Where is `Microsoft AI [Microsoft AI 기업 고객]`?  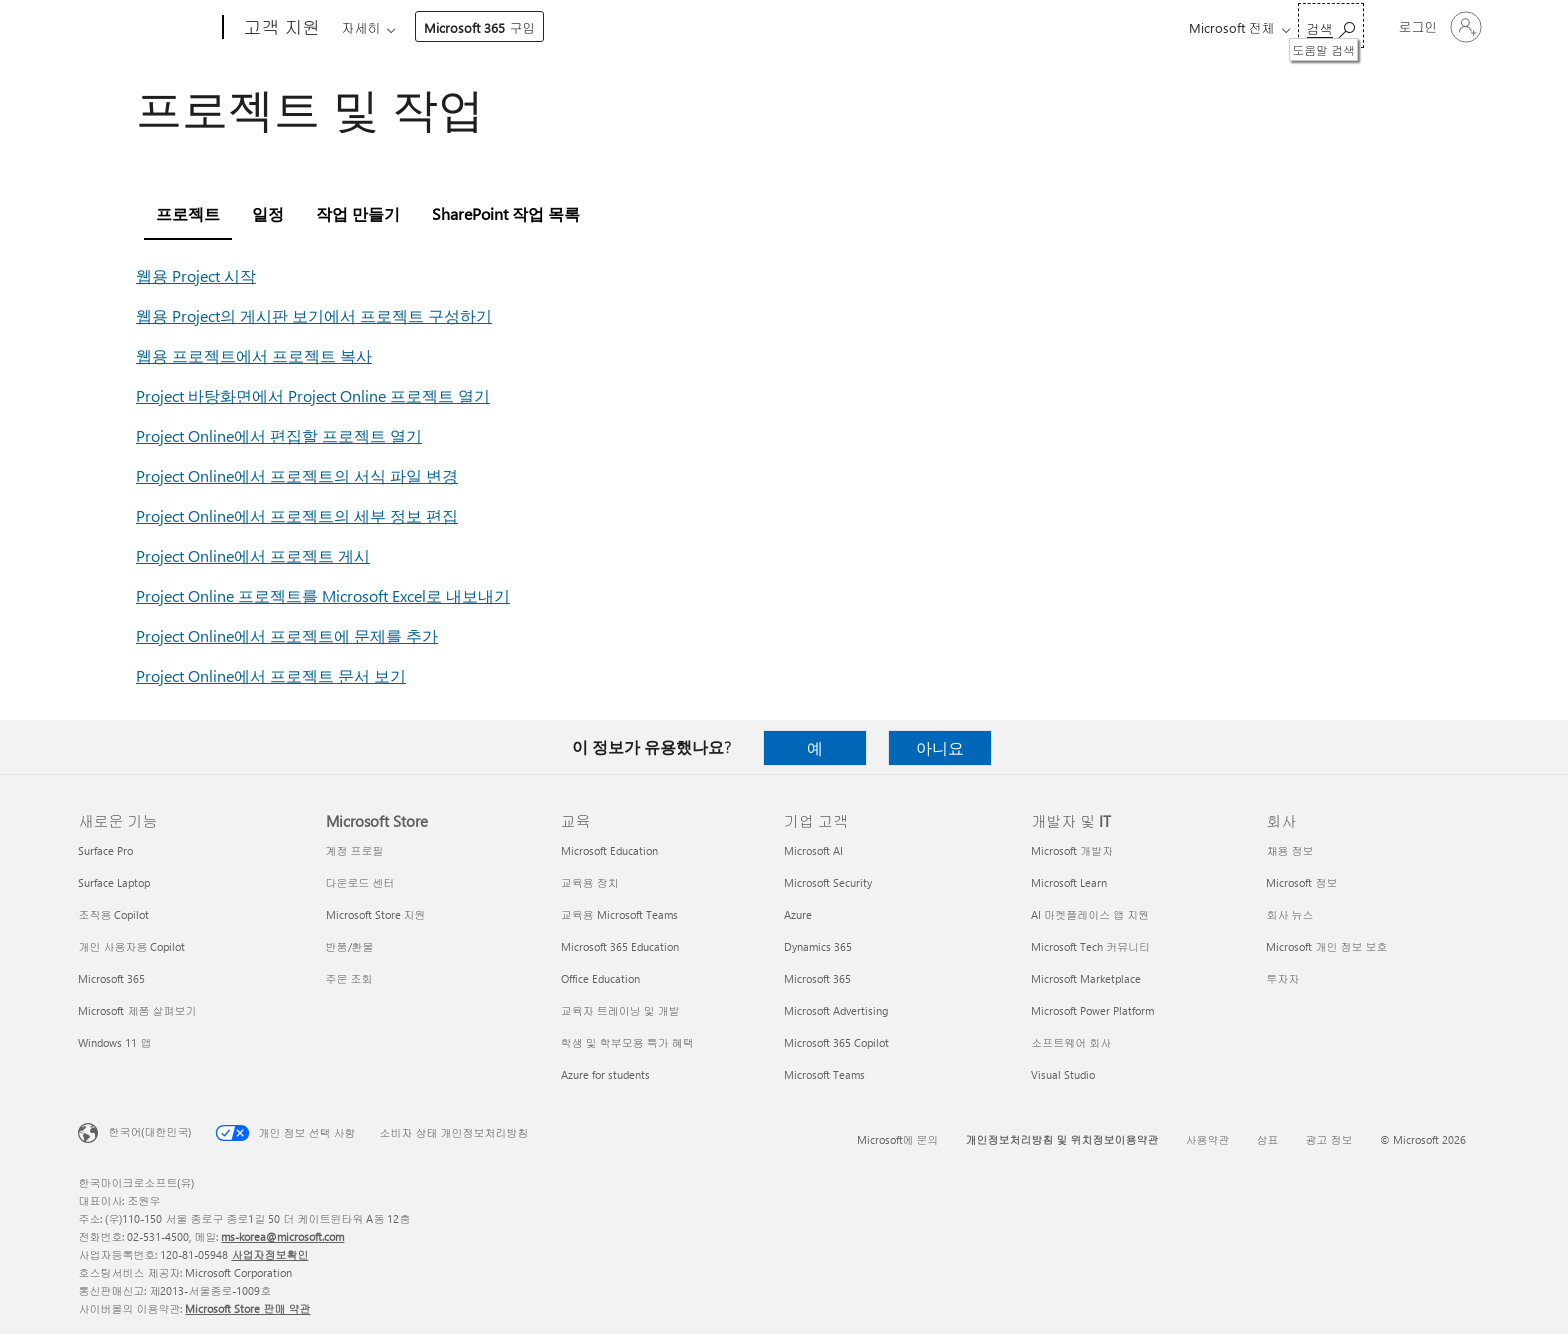
Microsoft AI [Microsoft AI 기업 고객] is located at coordinates (813, 850).